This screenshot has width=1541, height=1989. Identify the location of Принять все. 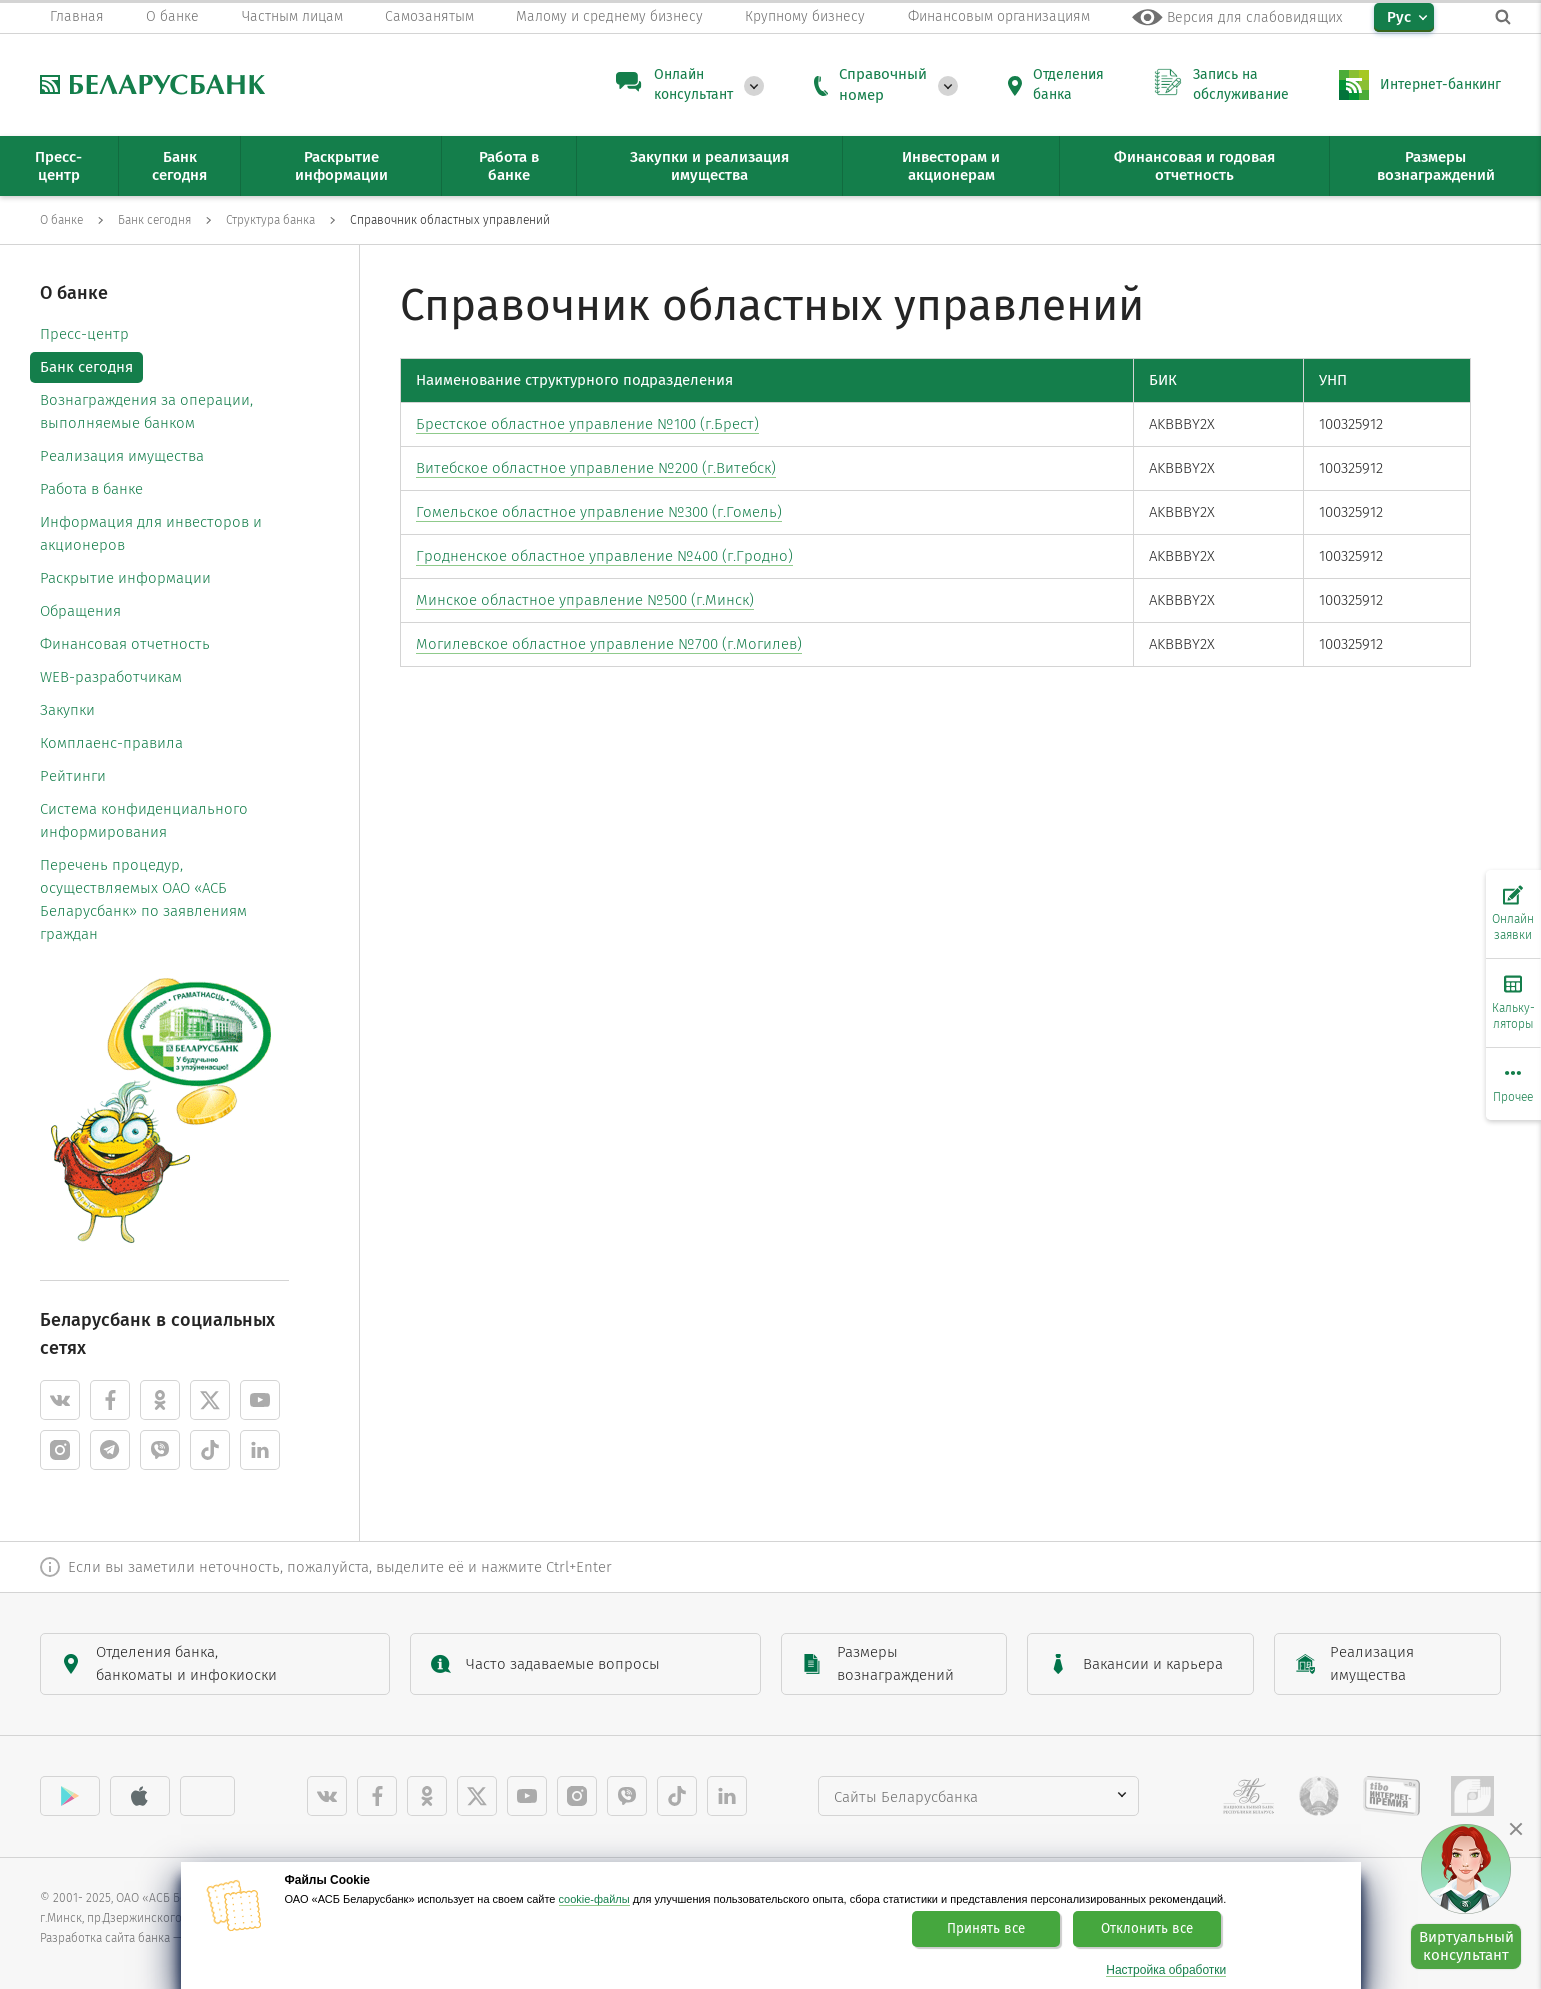
(986, 1929).